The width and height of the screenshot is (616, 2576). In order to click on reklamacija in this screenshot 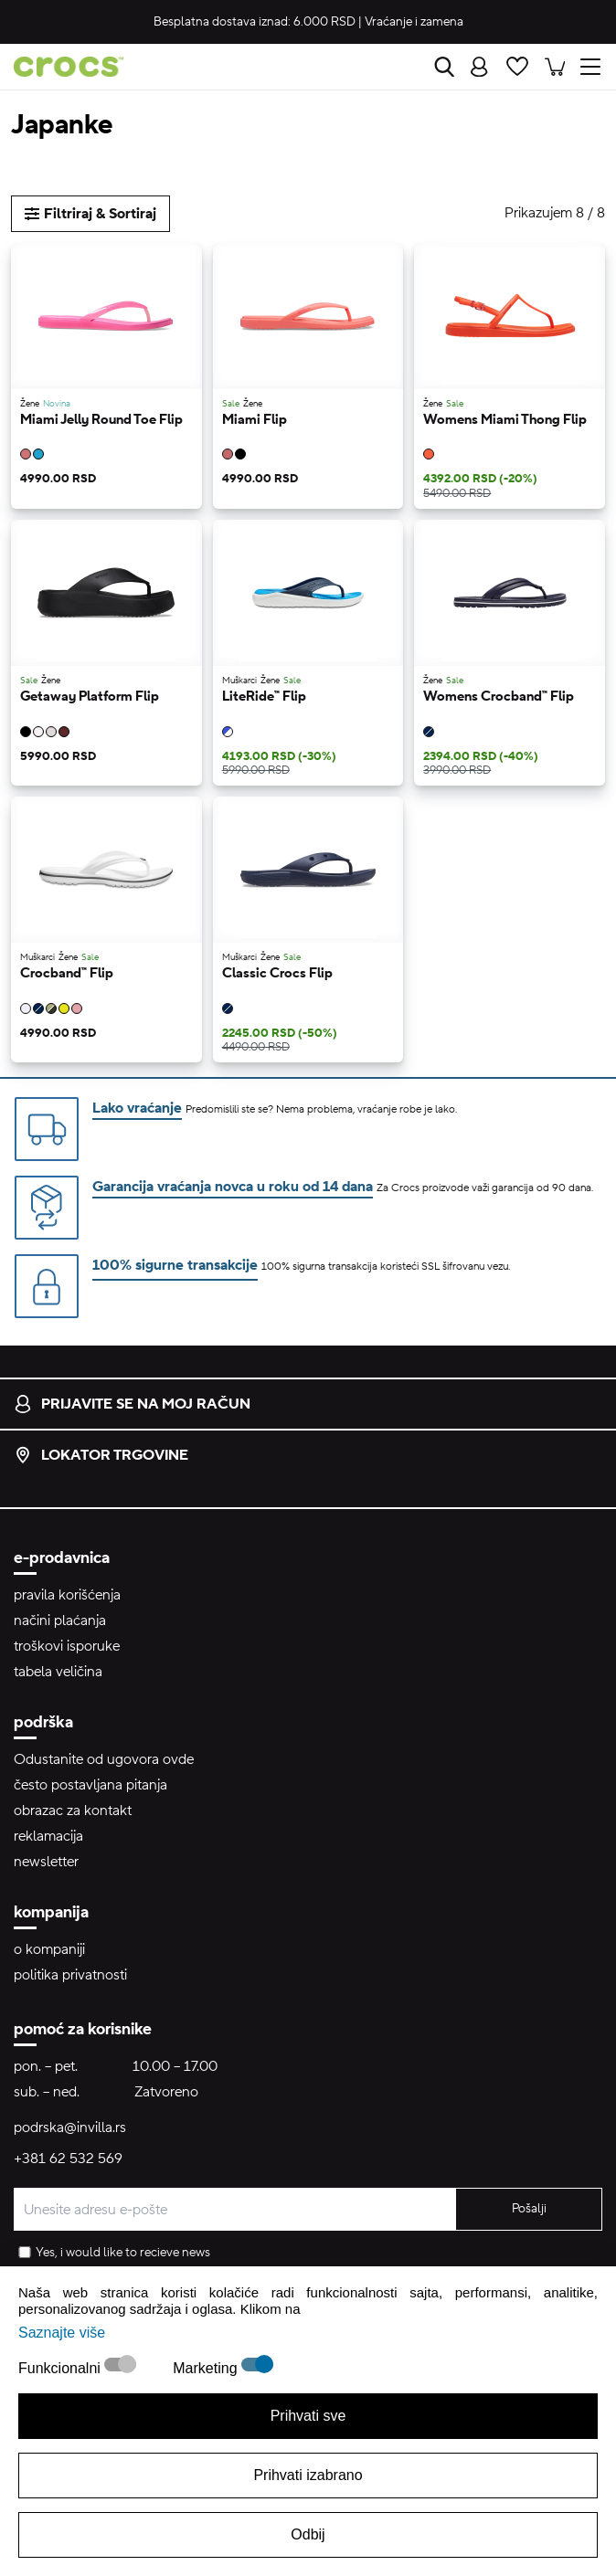, I will do `click(48, 1836)`.